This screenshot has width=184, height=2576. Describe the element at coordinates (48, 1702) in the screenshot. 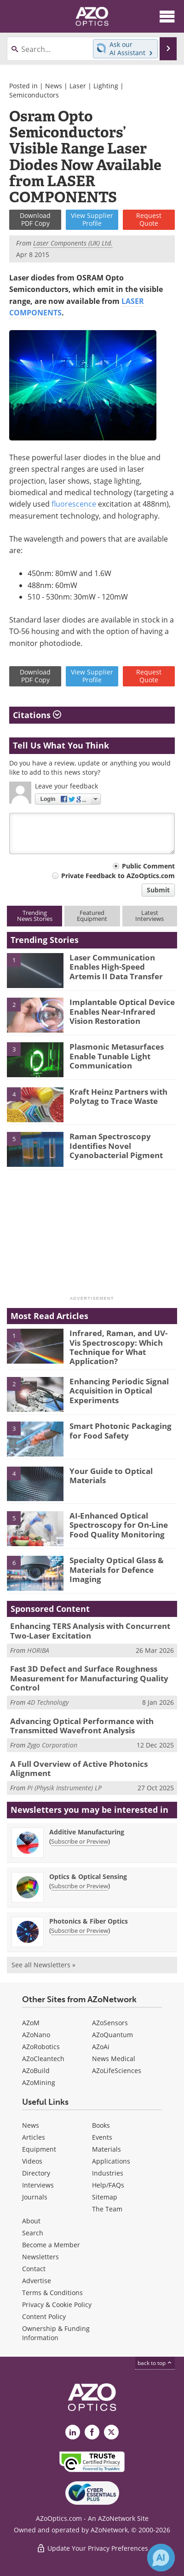

I see `4D Technology` at that location.